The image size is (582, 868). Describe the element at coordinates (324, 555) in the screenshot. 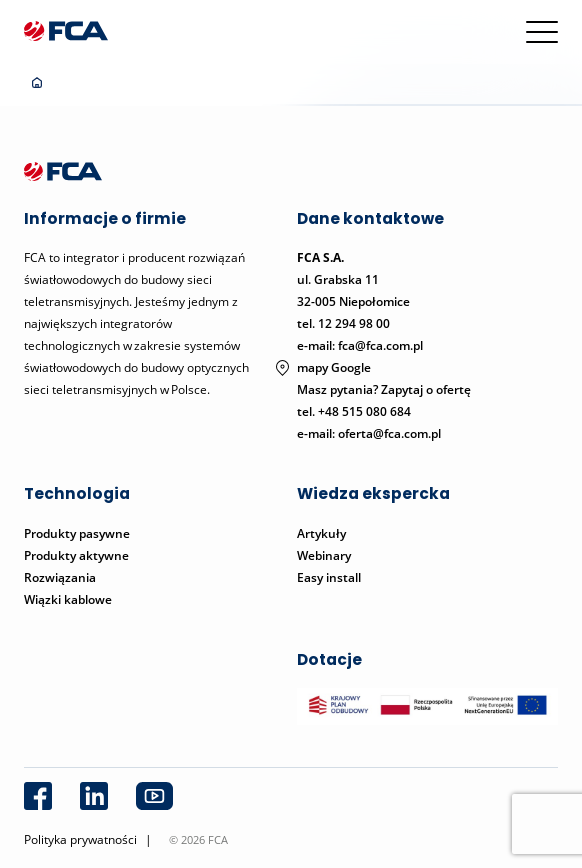

I see `Webinary` at that location.